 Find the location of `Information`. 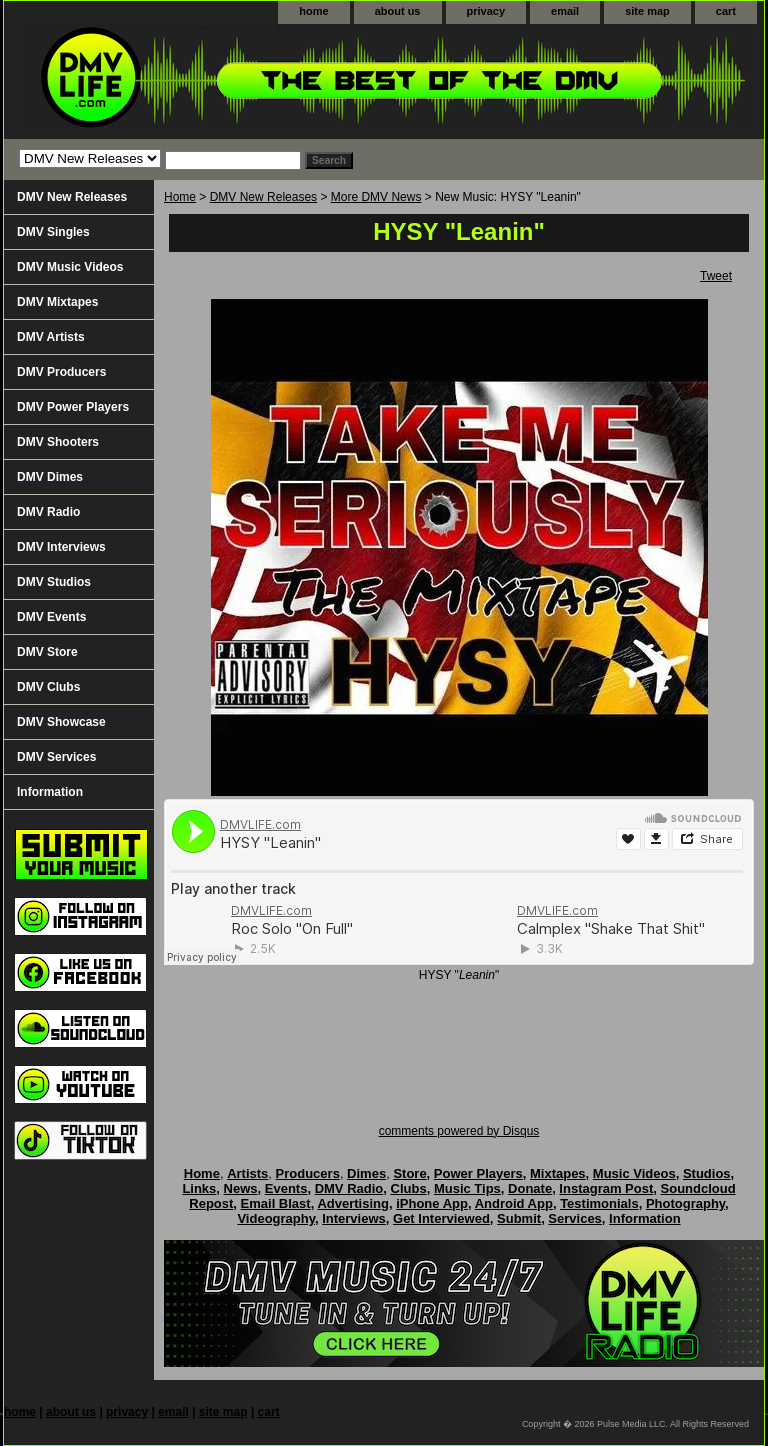

Information is located at coordinates (50, 792).